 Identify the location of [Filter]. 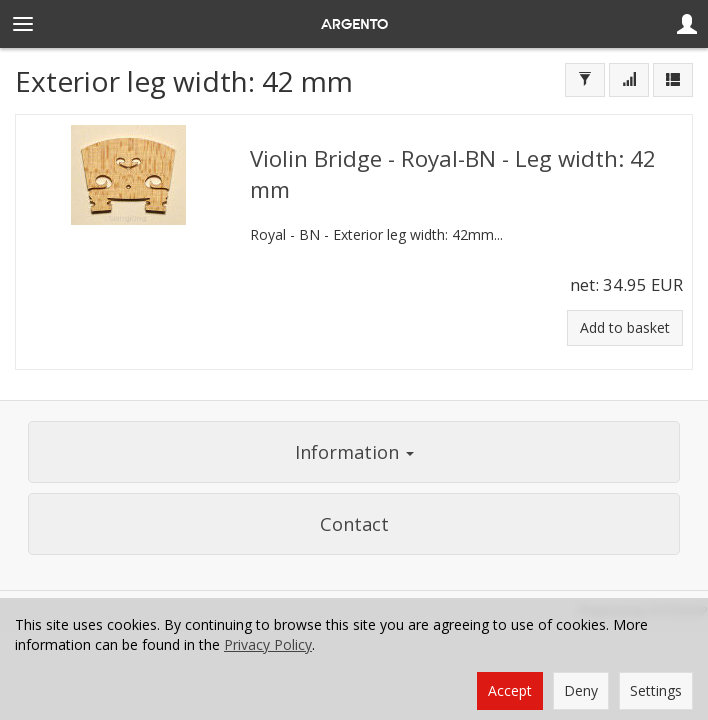
(585, 80).